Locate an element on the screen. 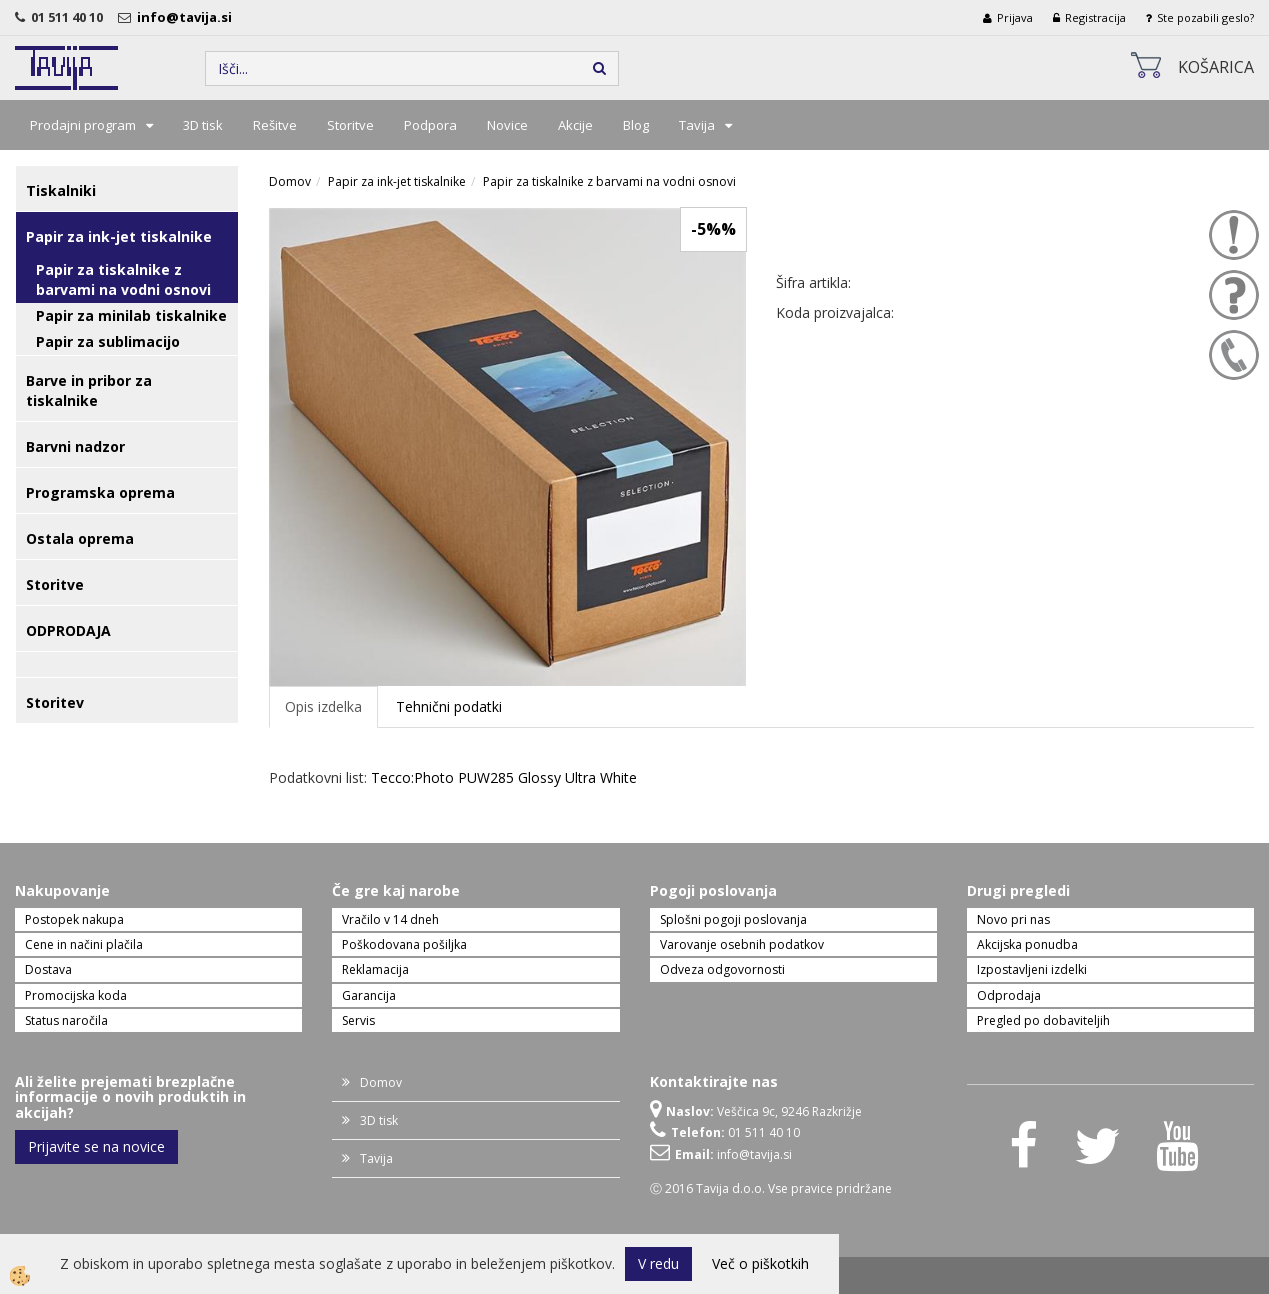 This screenshot has height=1294, width=1269. Servis is located at coordinates (358, 1020).